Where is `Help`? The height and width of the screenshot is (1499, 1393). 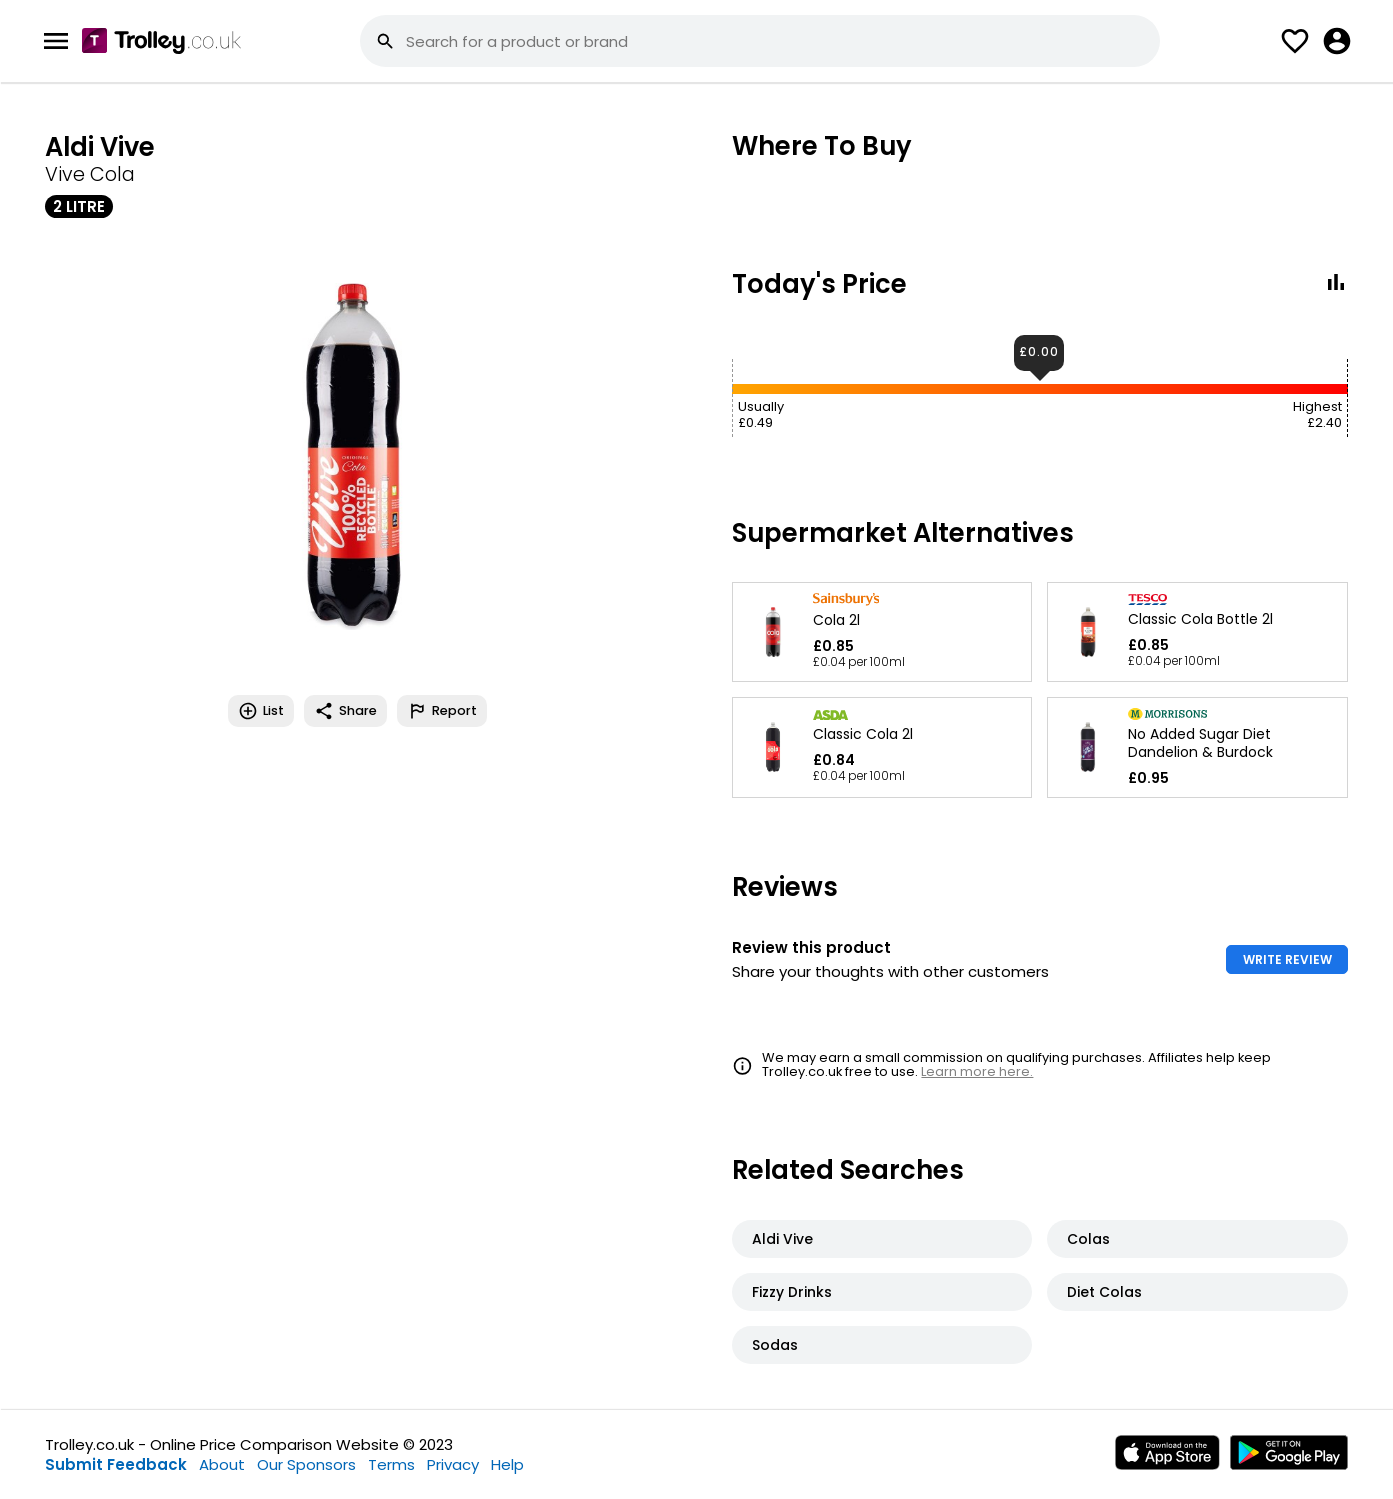 Help is located at coordinates (507, 1464).